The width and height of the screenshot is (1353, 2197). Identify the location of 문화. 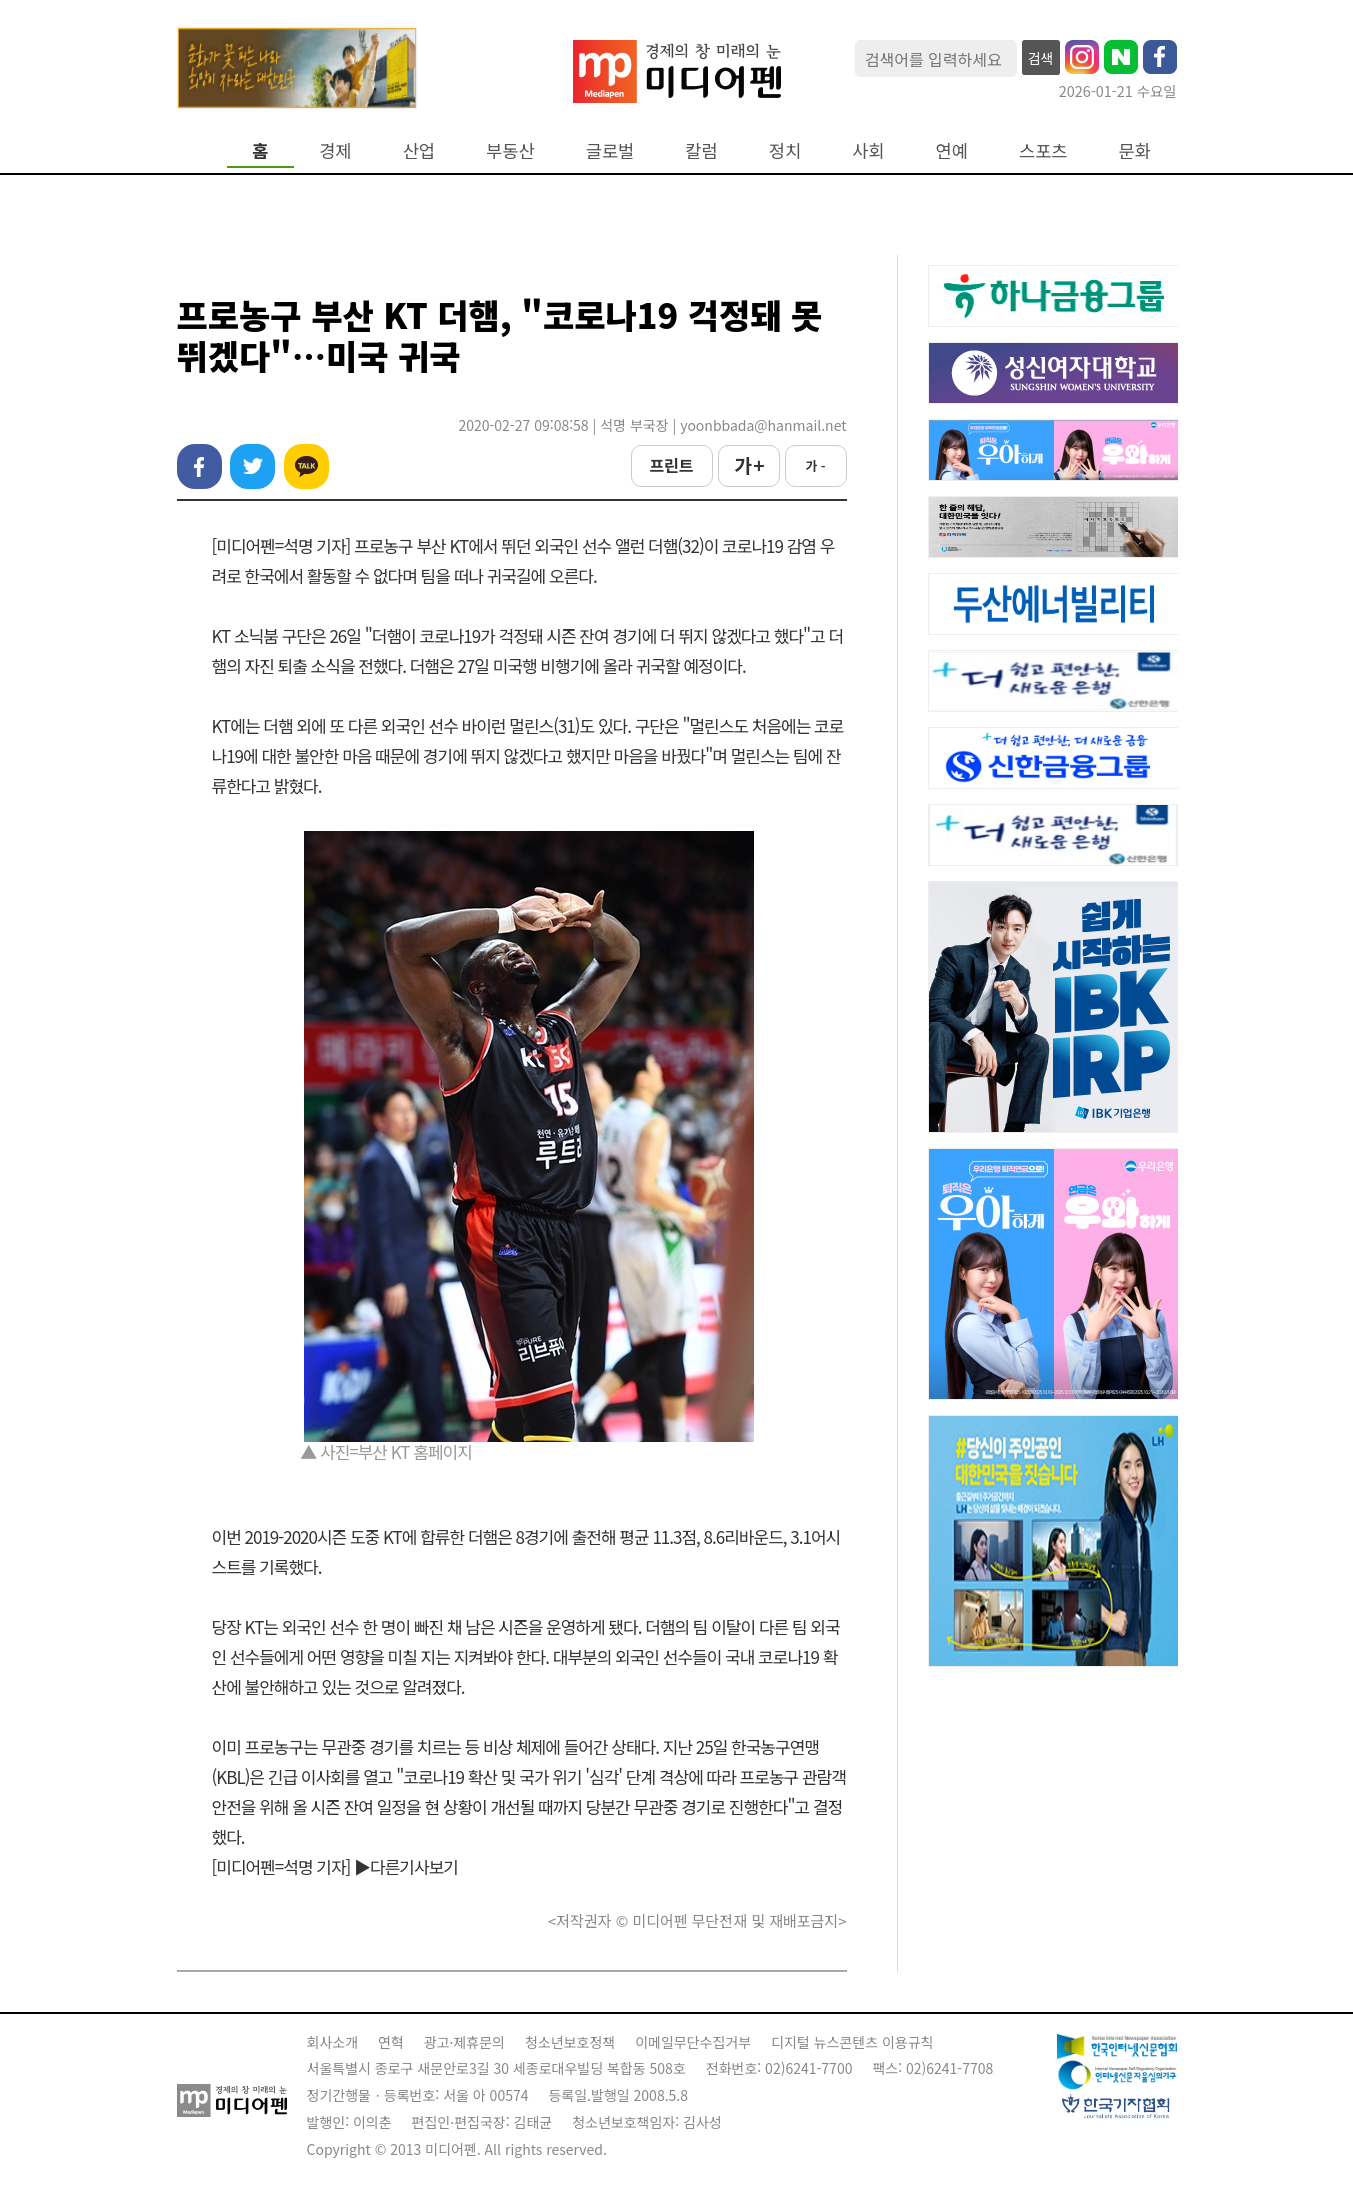
(1135, 150).